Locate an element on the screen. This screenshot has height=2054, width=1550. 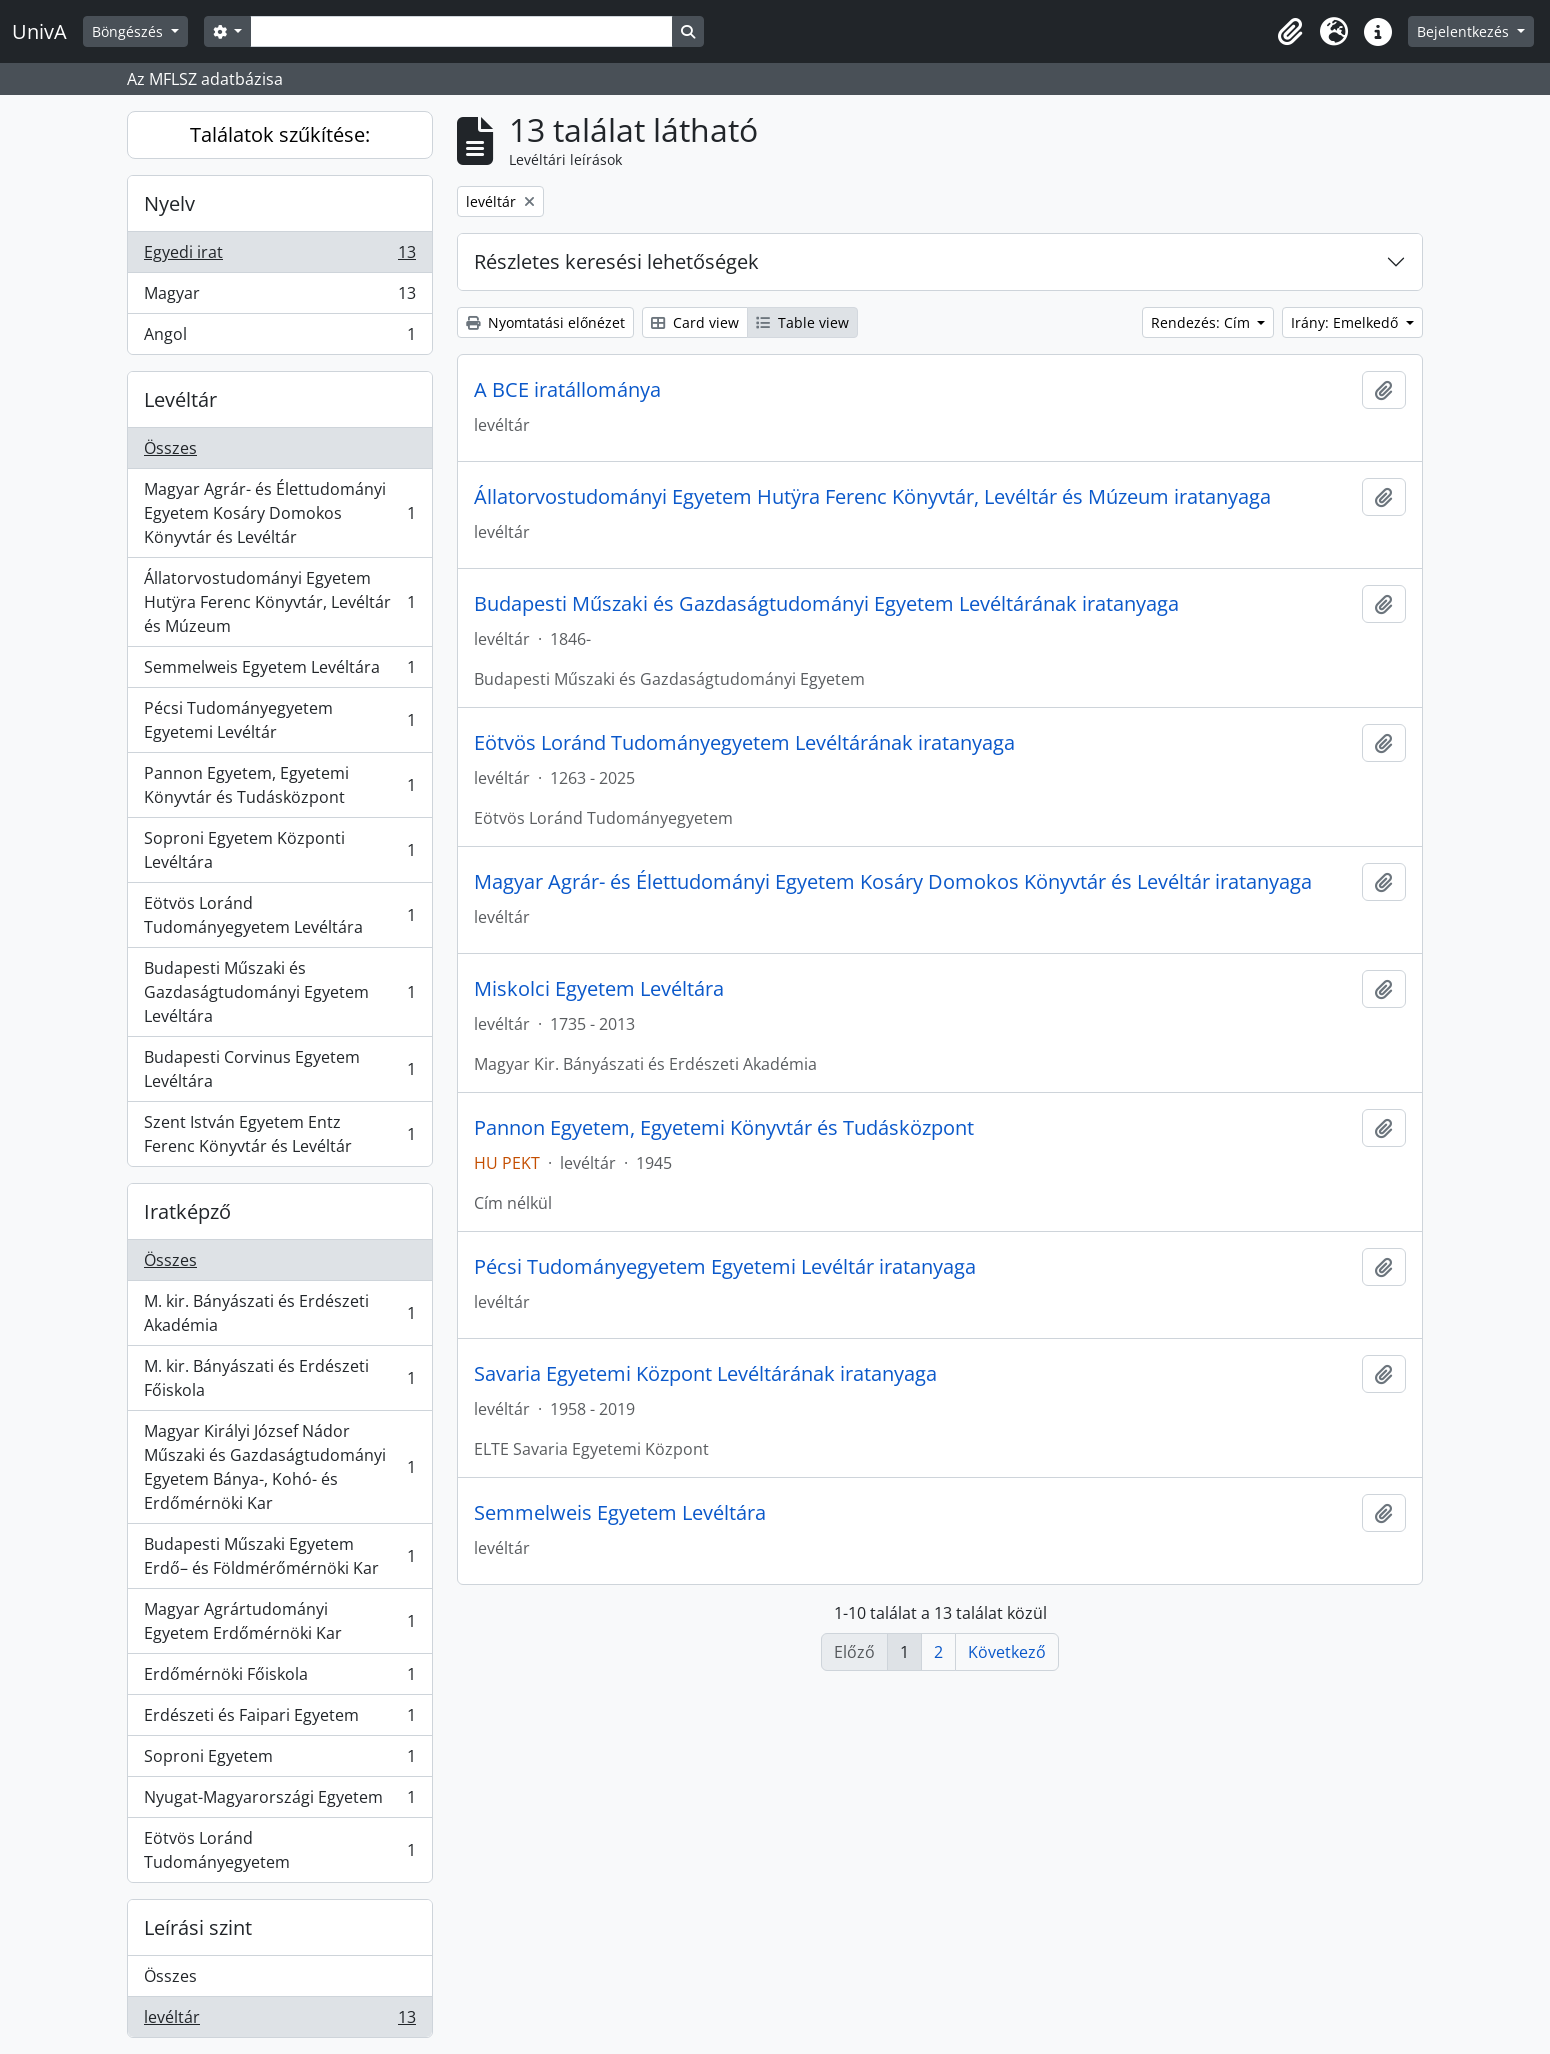
Savaria Egyetemi Központ Levéltárának iratanyaga is located at coordinates (705, 1374).